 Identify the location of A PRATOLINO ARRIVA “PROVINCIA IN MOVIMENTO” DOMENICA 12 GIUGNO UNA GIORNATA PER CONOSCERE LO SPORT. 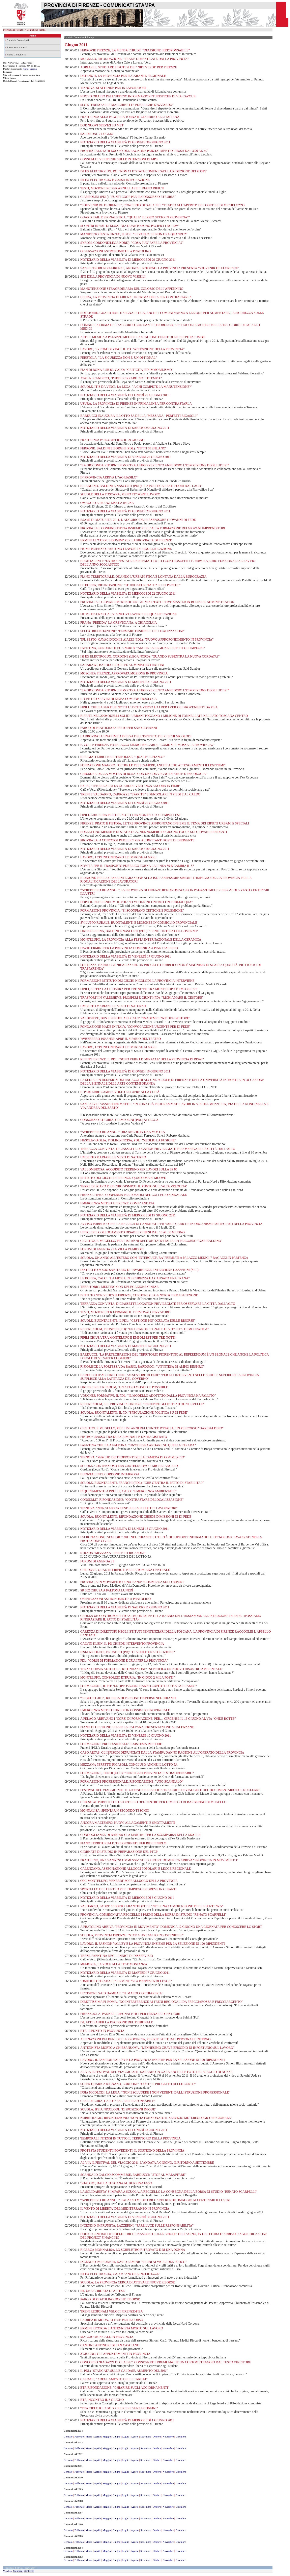
(171, 1926).